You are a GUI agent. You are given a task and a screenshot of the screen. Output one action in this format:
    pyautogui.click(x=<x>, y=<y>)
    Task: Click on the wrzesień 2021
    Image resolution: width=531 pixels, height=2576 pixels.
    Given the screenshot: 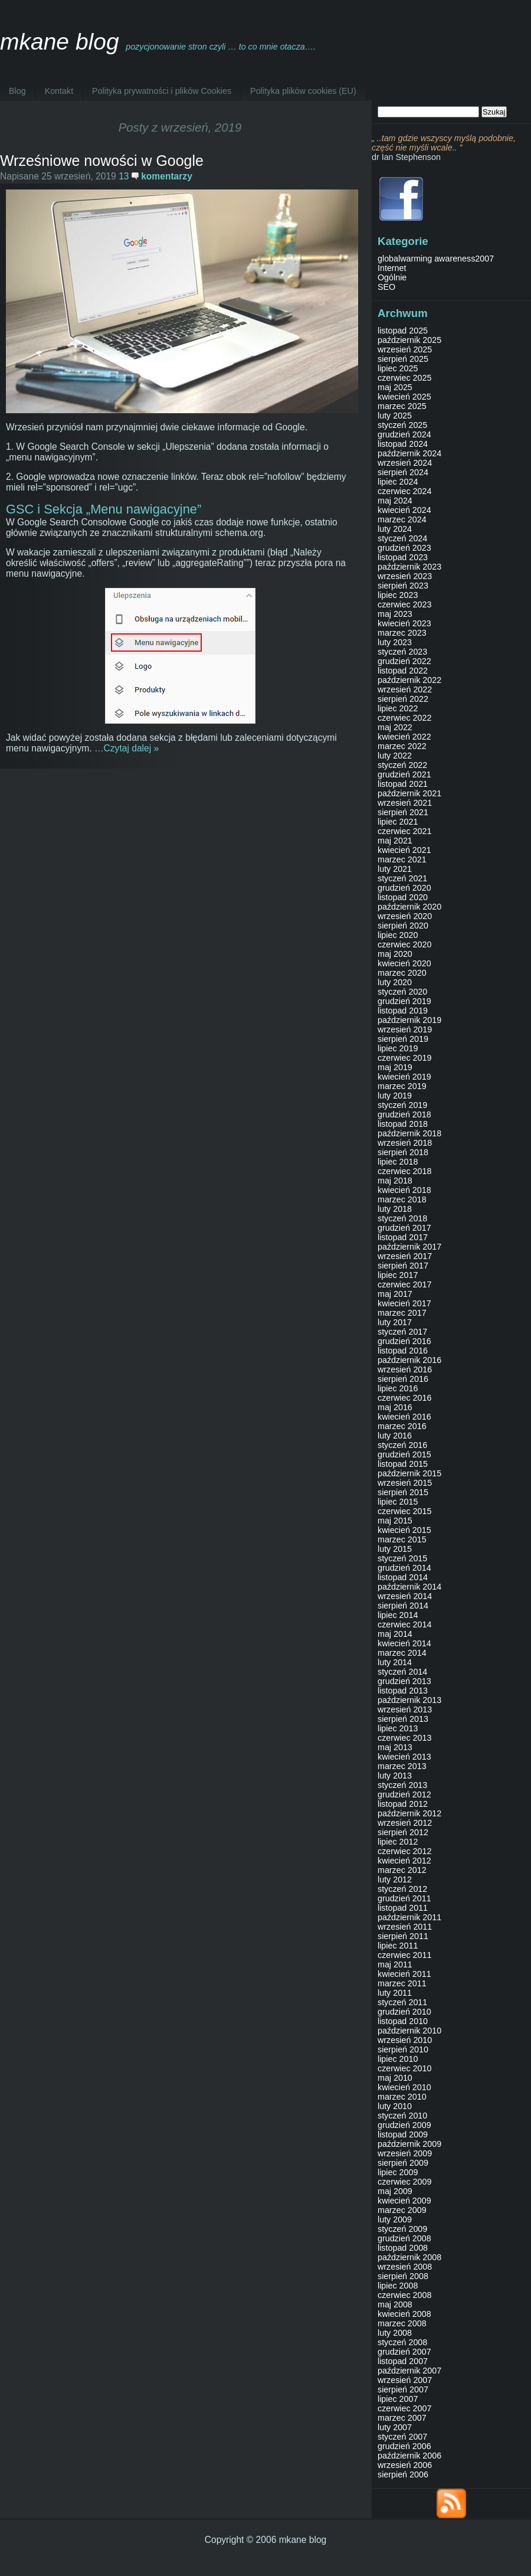 What is the action you would take?
    pyautogui.click(x=405, y=803)
    